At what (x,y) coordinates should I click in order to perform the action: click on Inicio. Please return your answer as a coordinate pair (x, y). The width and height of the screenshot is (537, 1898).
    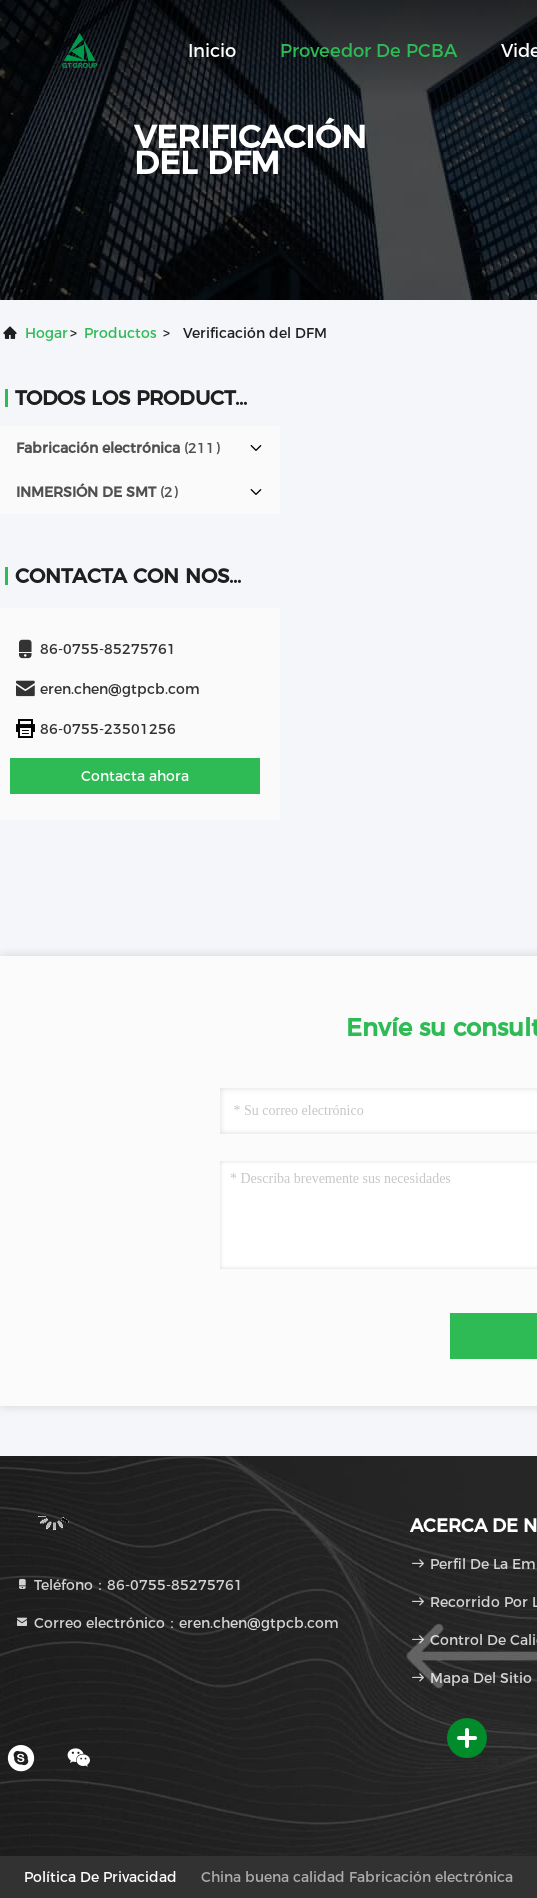
    Looking at the image, I should click on (212, 51).